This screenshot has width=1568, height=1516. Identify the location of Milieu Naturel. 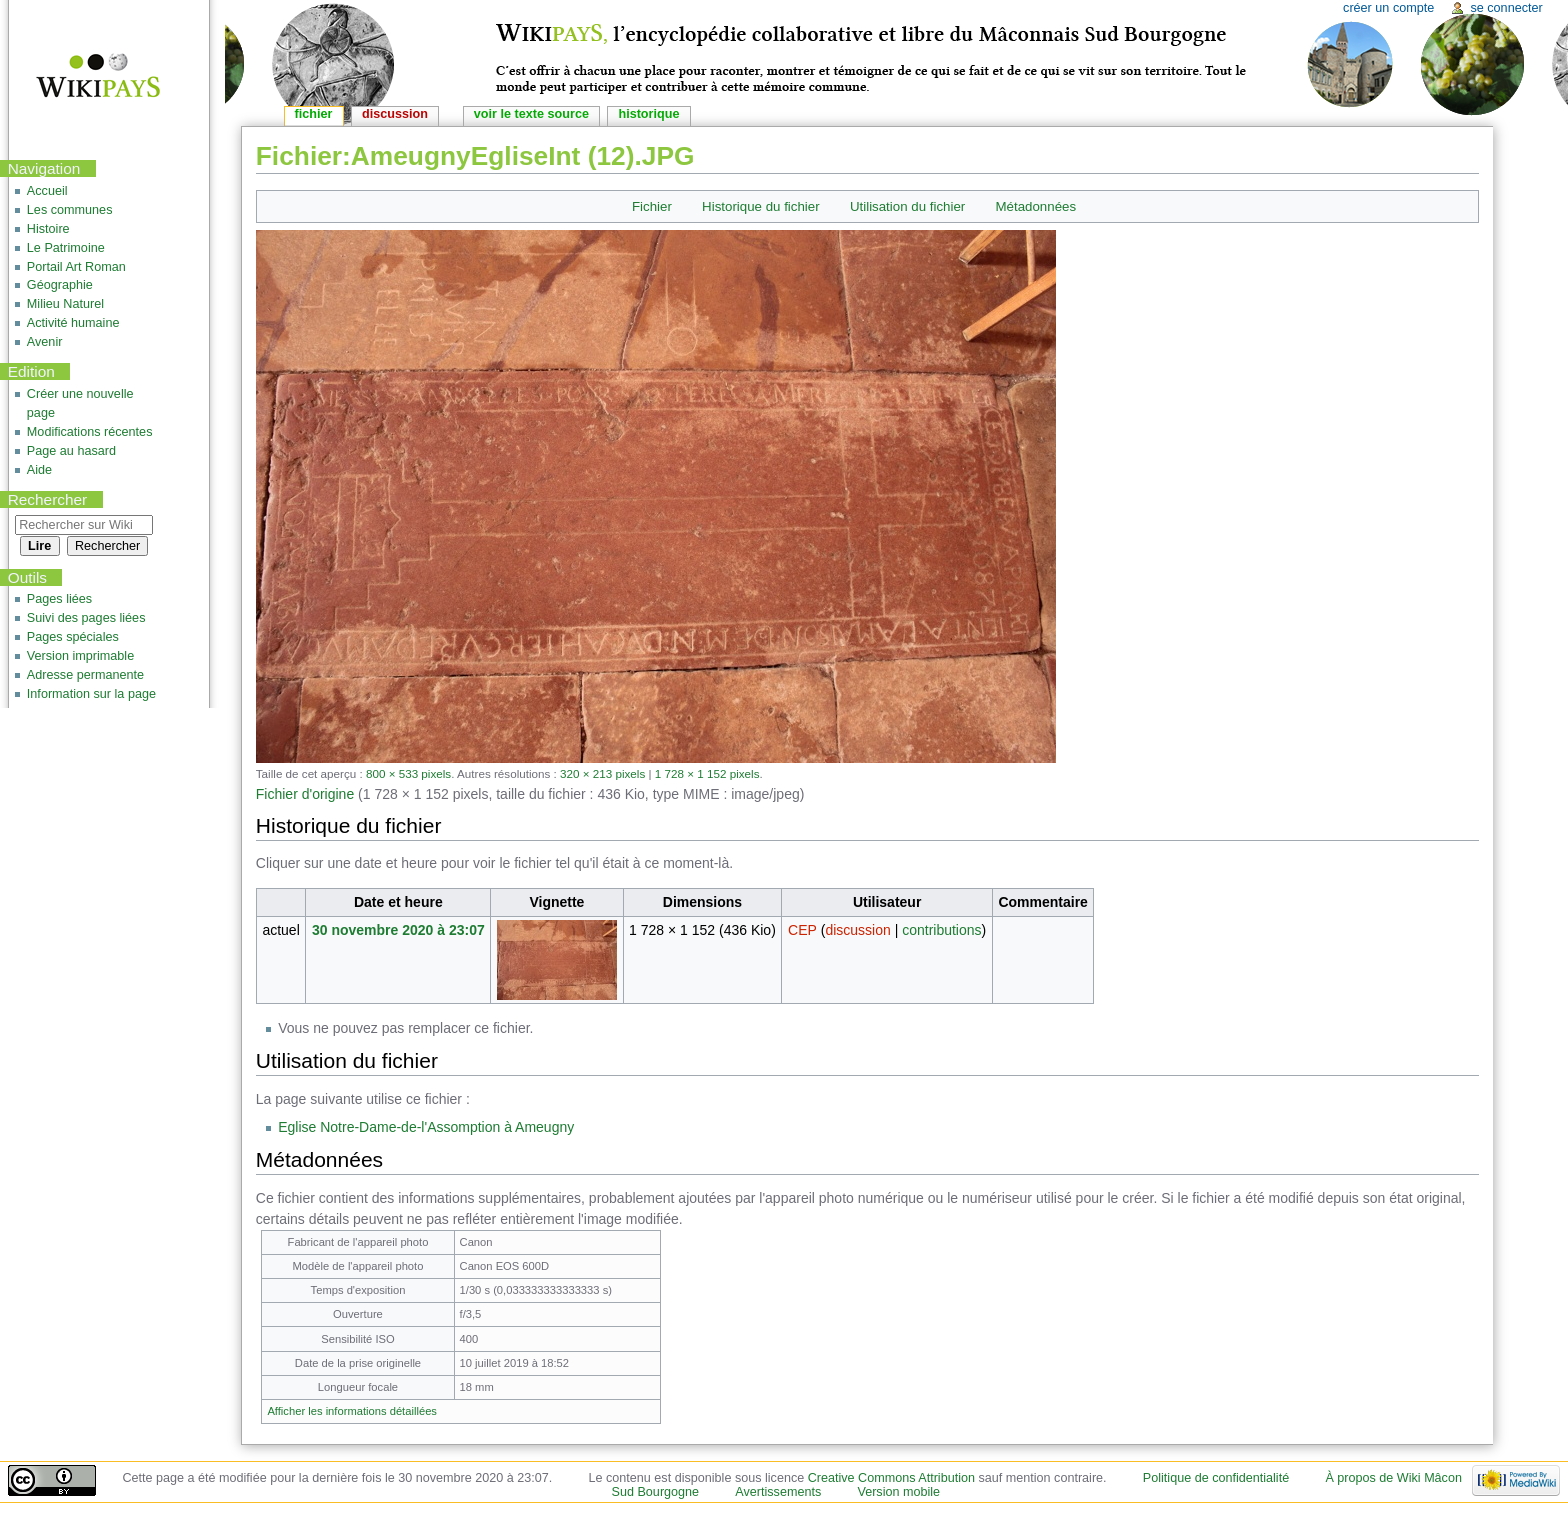
(65, 304).